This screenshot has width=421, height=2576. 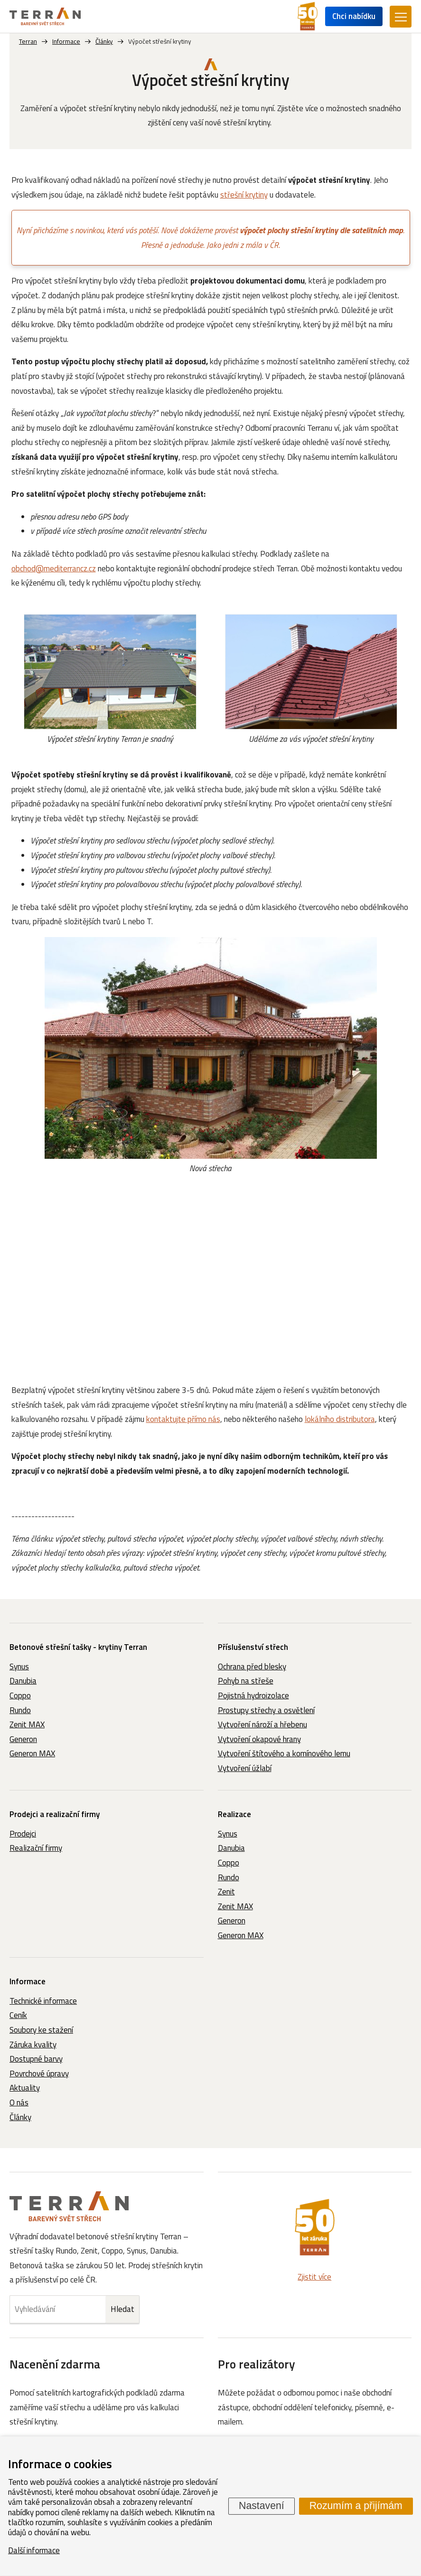 What do you see at coordinates (244, 1768) in the screenshot?
I see `Vytvoření úžlabí [menuitem]` at bounding box center [244, 1768].